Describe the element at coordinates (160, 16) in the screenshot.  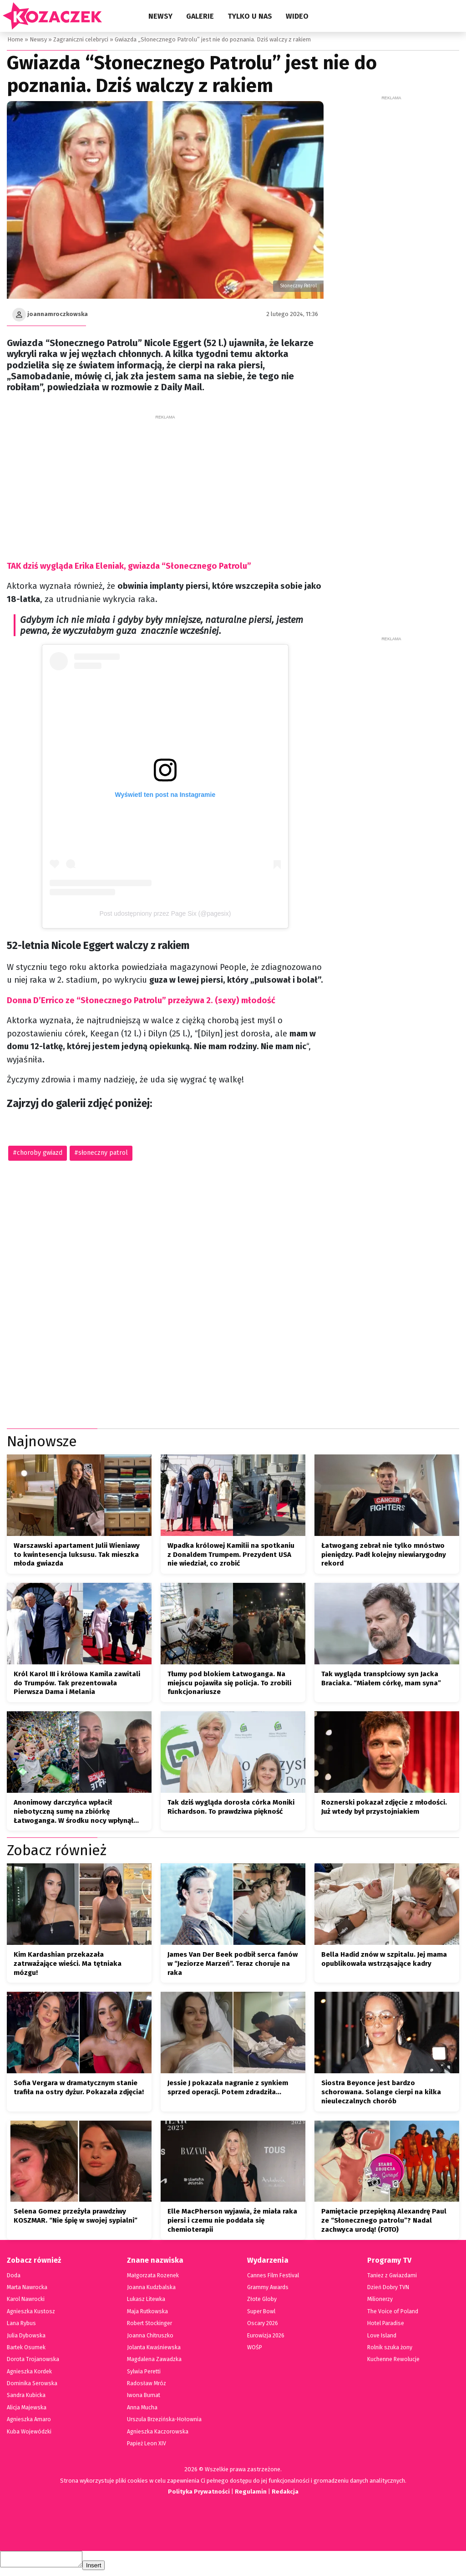
I see `Newsy` at that location.